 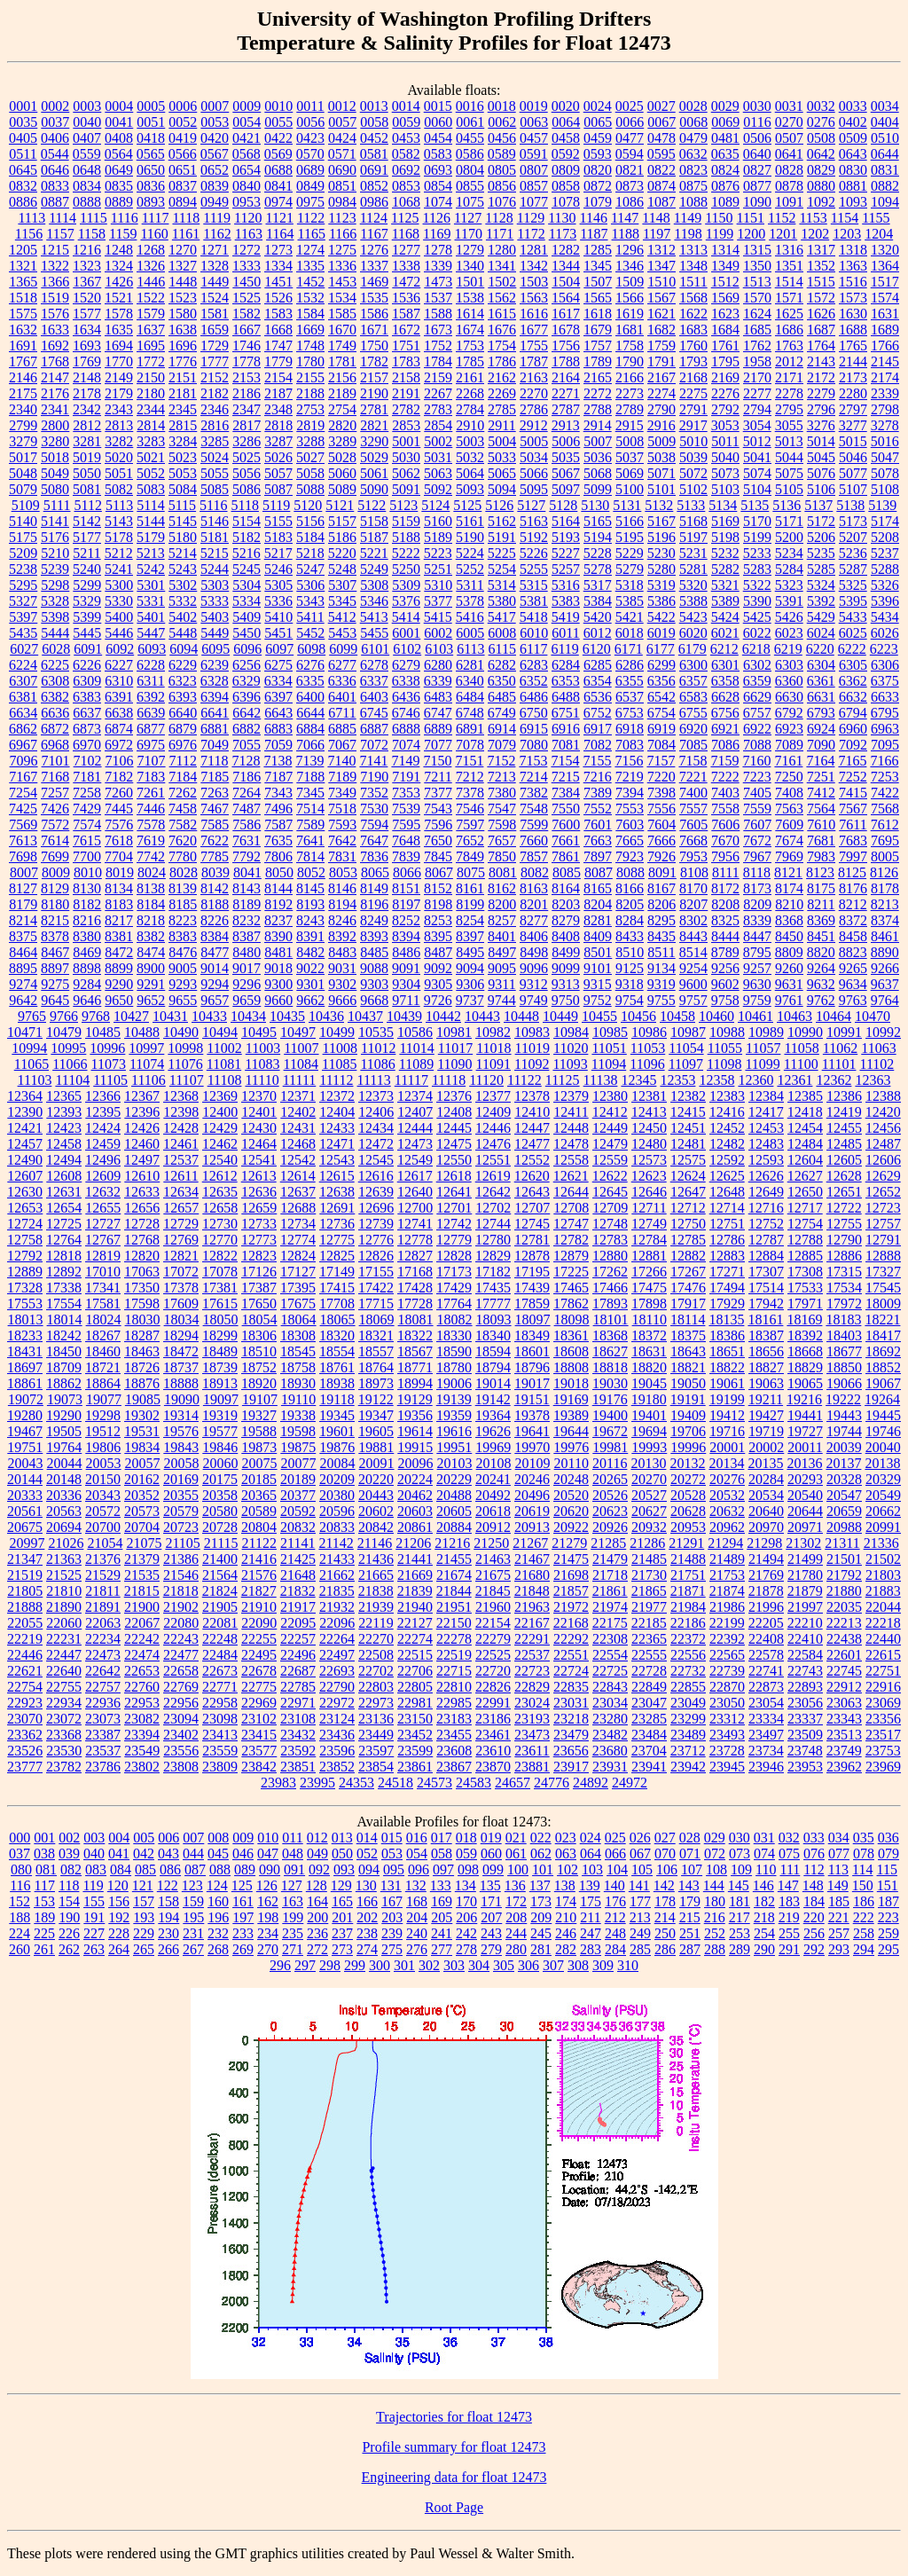 What do you see at coordinates (610, 1479) in the screenshot?
I see `20265` at bounding box center [610, 1479].